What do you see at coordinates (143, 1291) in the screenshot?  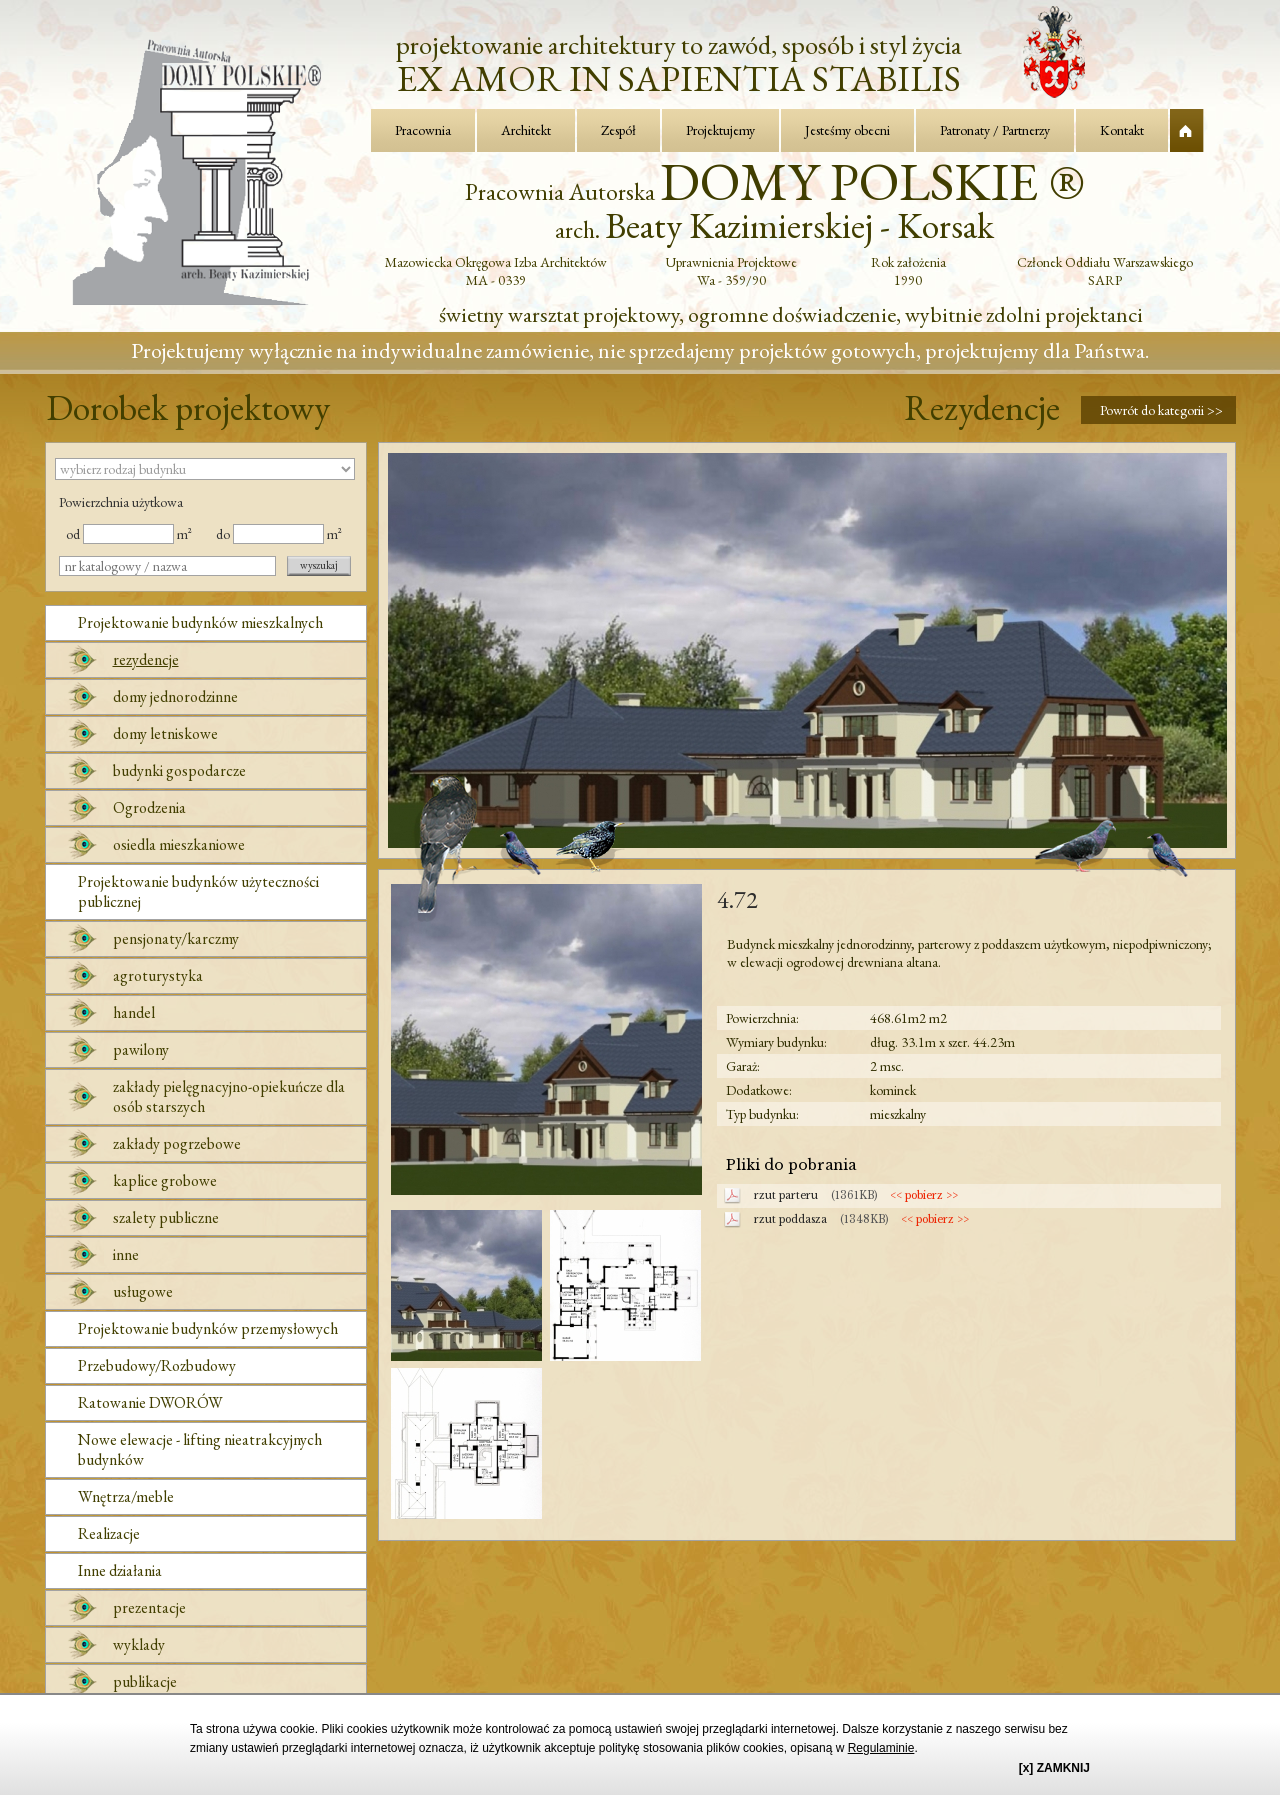 I see `usługowe` at bounding box center [143, 1291].